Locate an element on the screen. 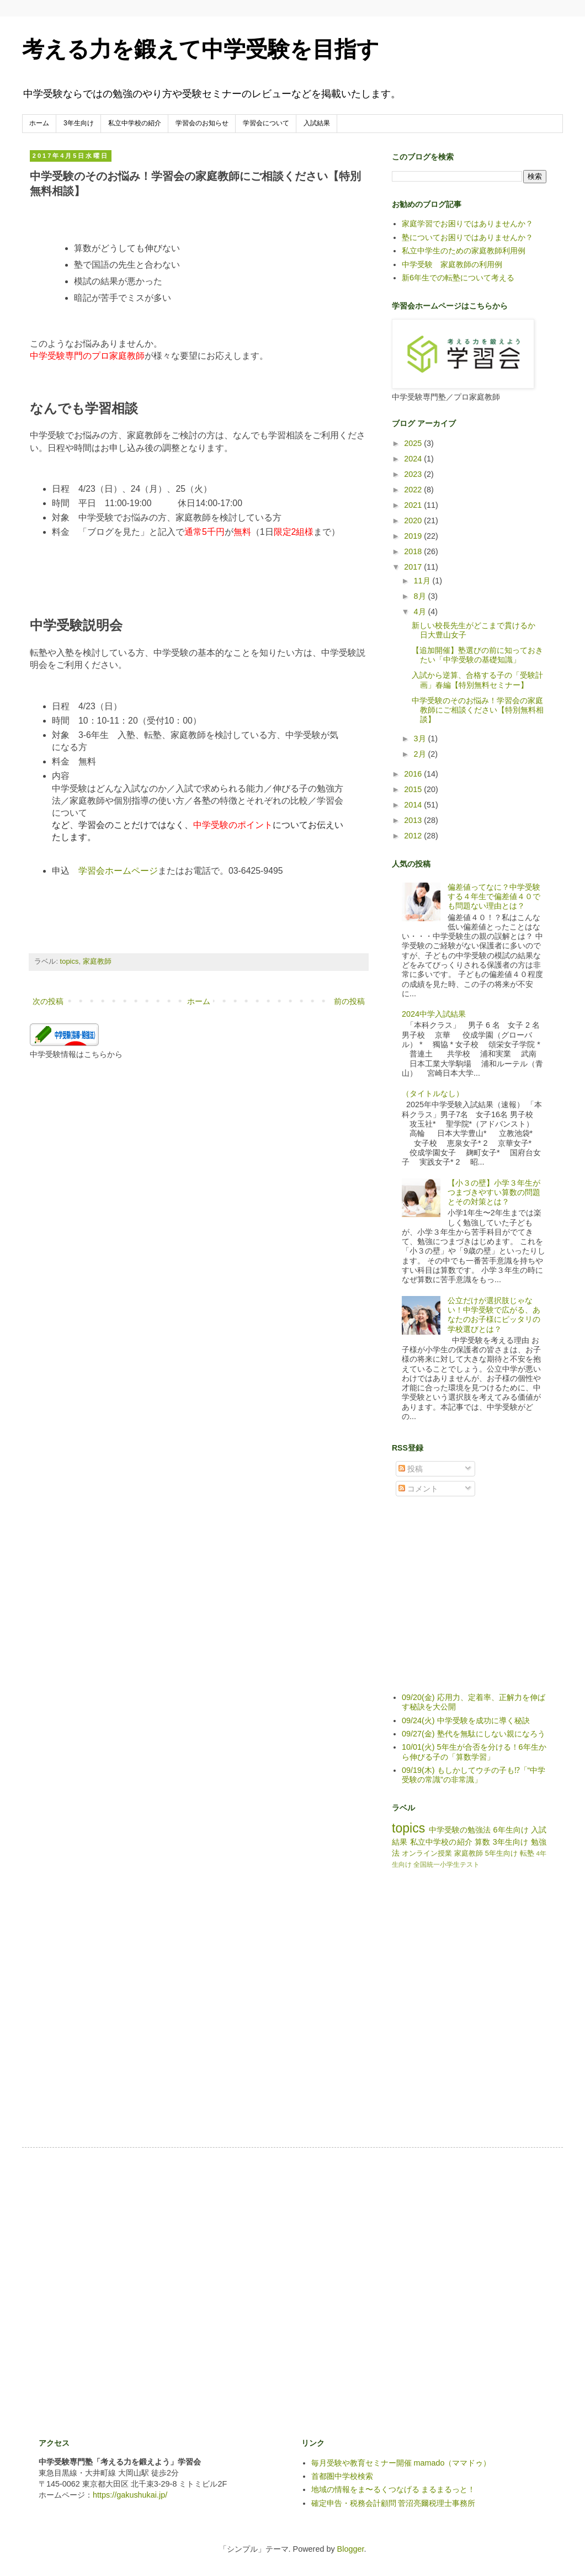 The width and height of the screenshot is (585, 2576). 家庭学習でお困りではありませんか？ is located at coordinates (467, 223).